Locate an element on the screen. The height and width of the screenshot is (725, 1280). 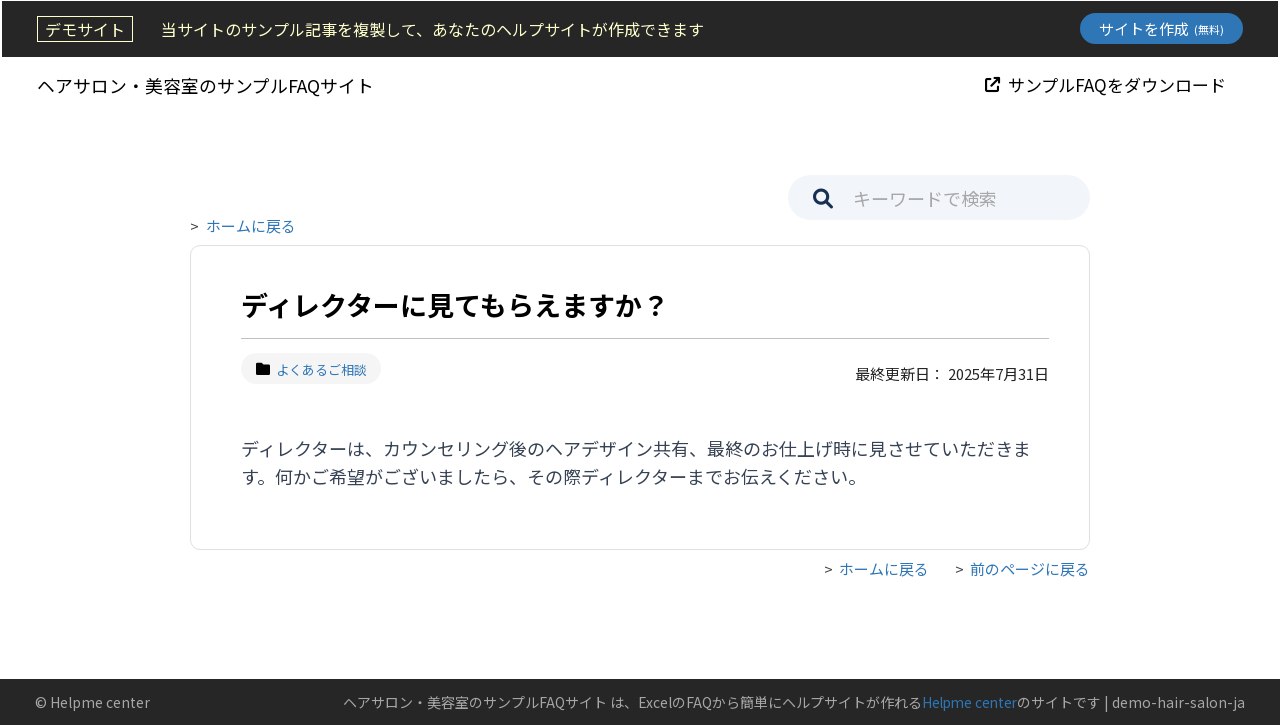
よくあるご相談 is located at coordinates (311, 369).